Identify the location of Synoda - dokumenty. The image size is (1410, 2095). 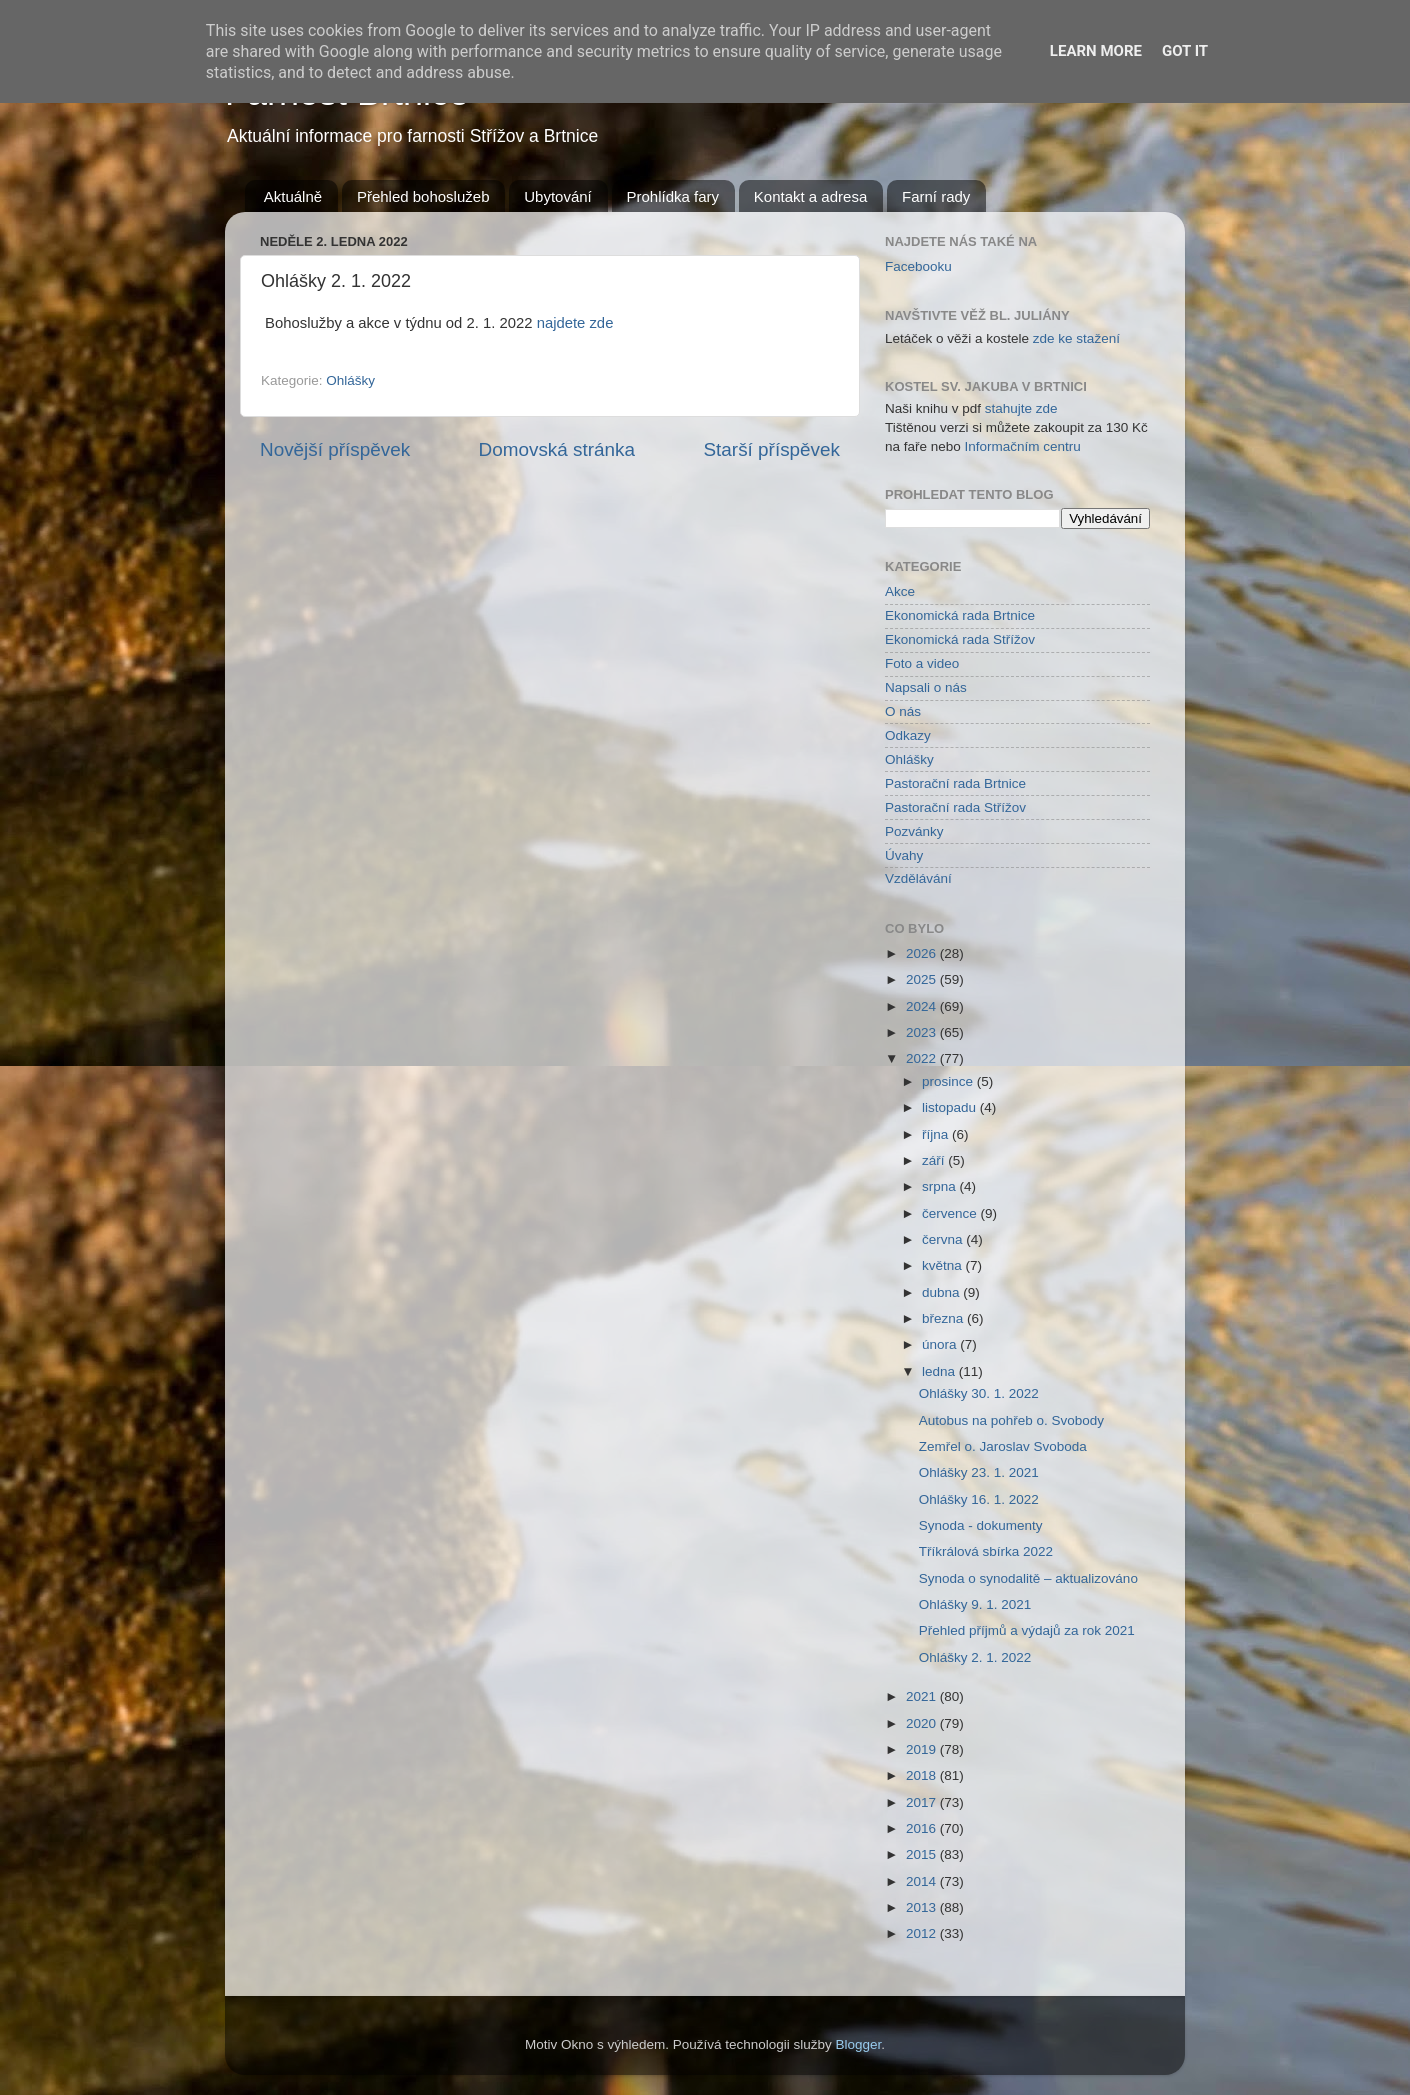
(981, 1525).